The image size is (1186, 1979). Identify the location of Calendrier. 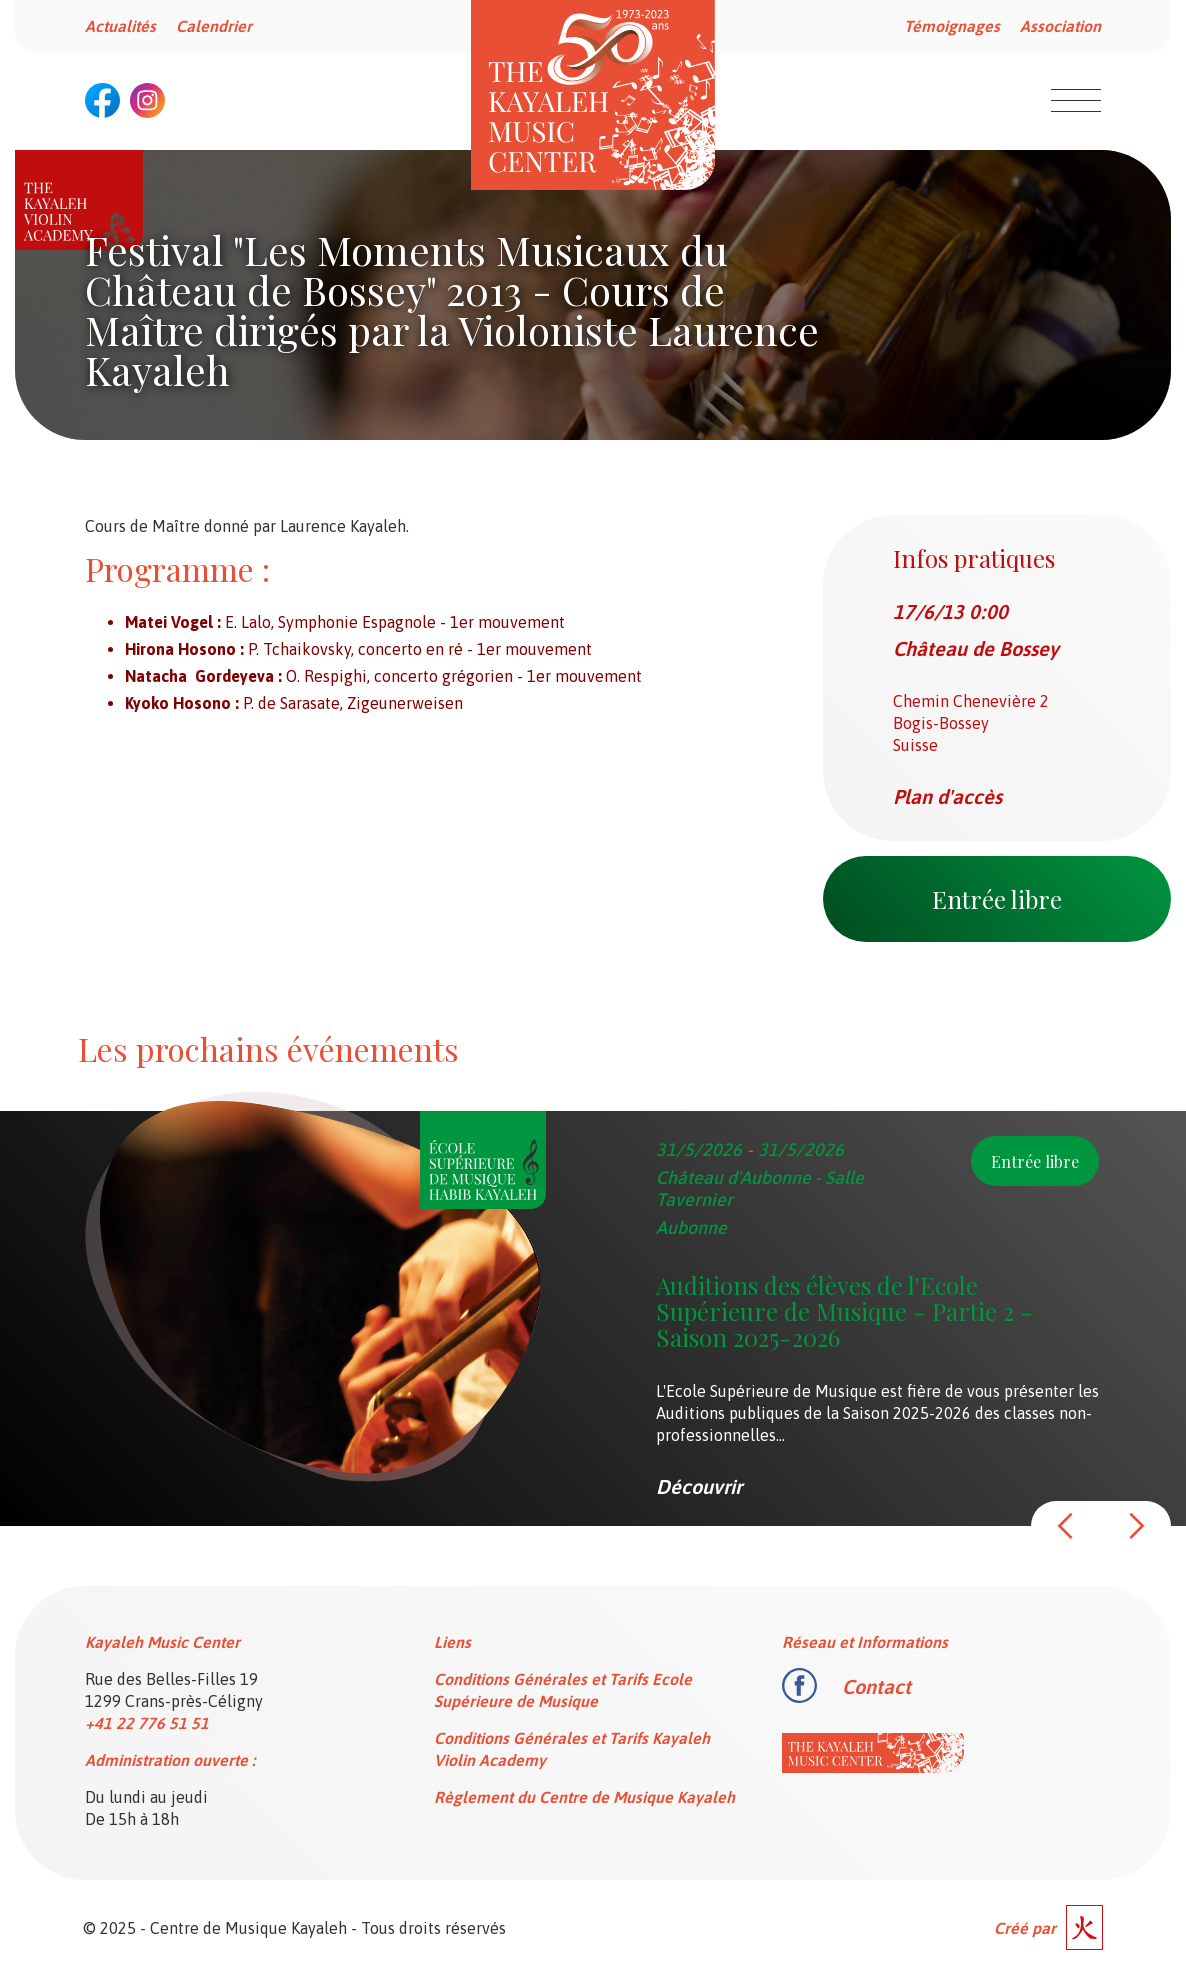
(214, 26).